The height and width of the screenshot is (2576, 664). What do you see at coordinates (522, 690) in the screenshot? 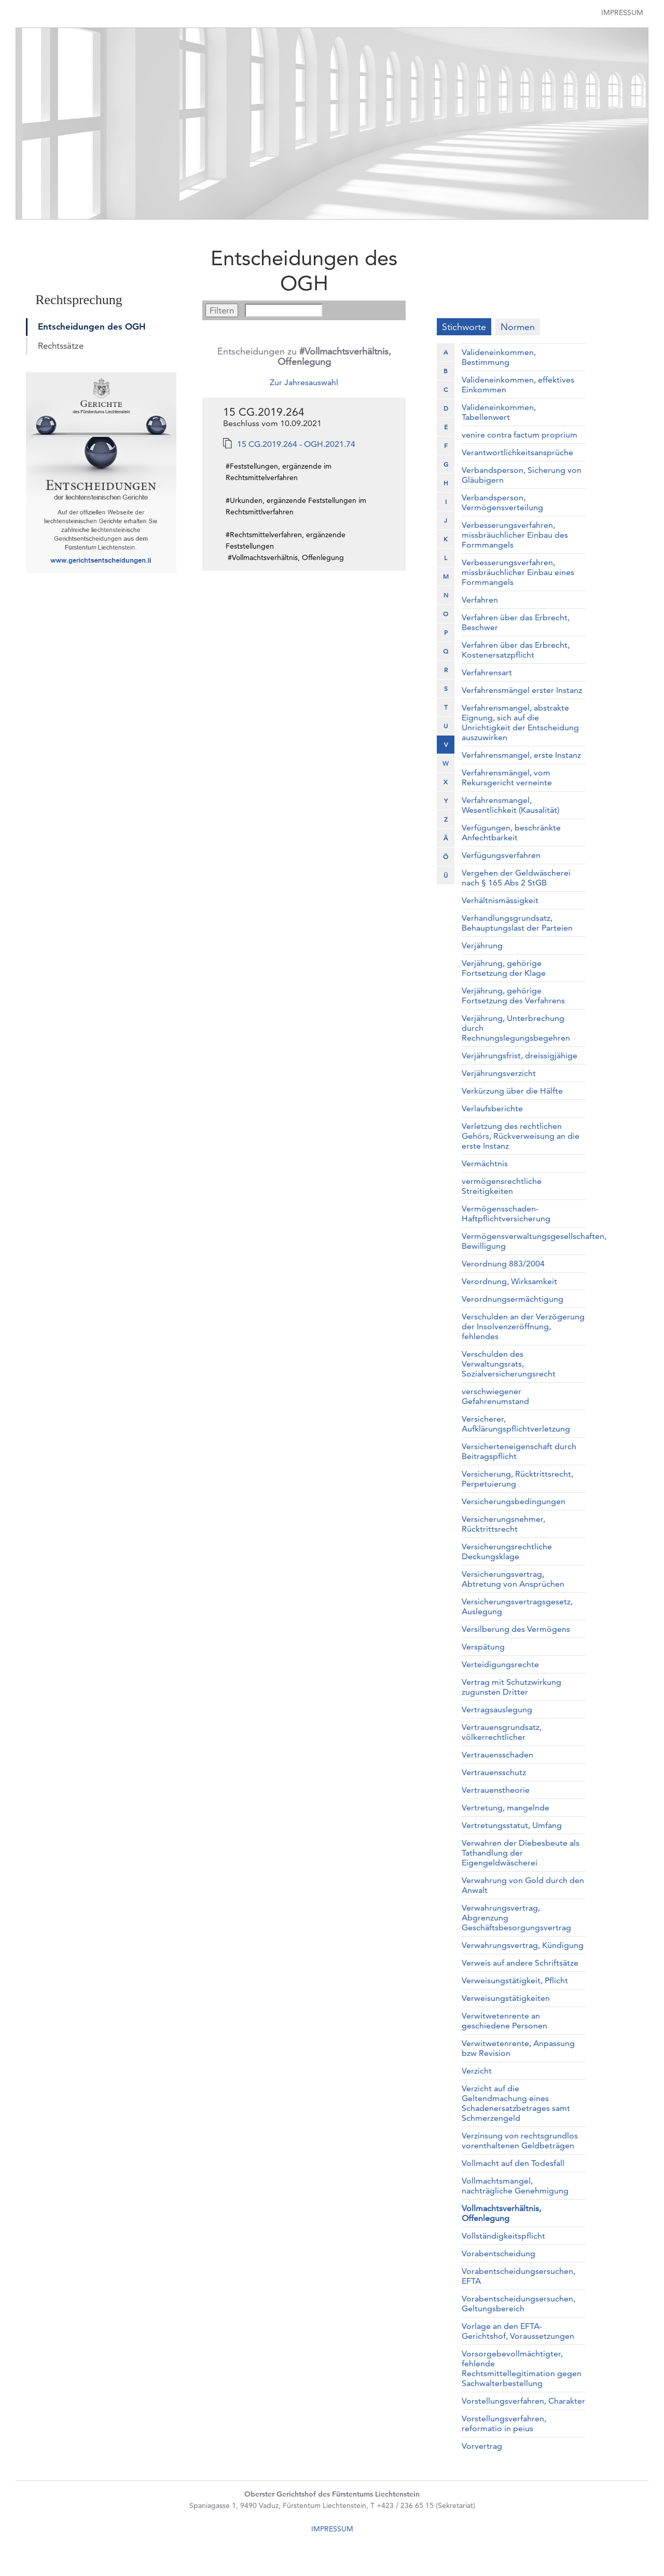
I see `Verfahrensmängel erster Instanz` at bounding box center [522, 690].